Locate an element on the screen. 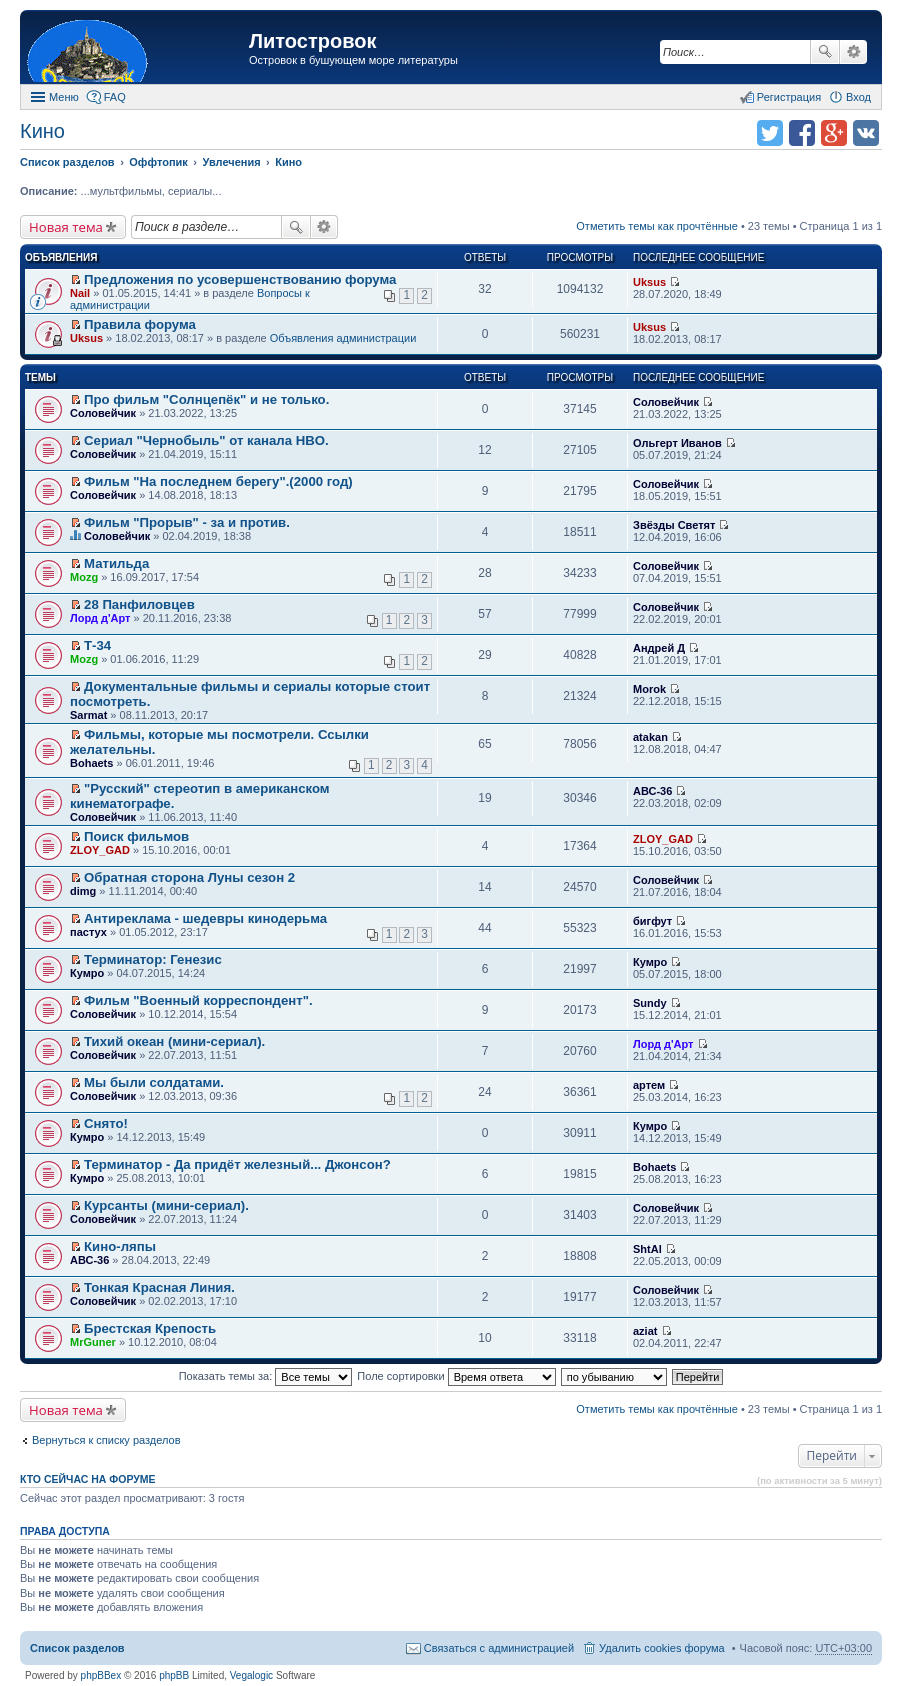  Правила форума is located at coordinates (140, 324).